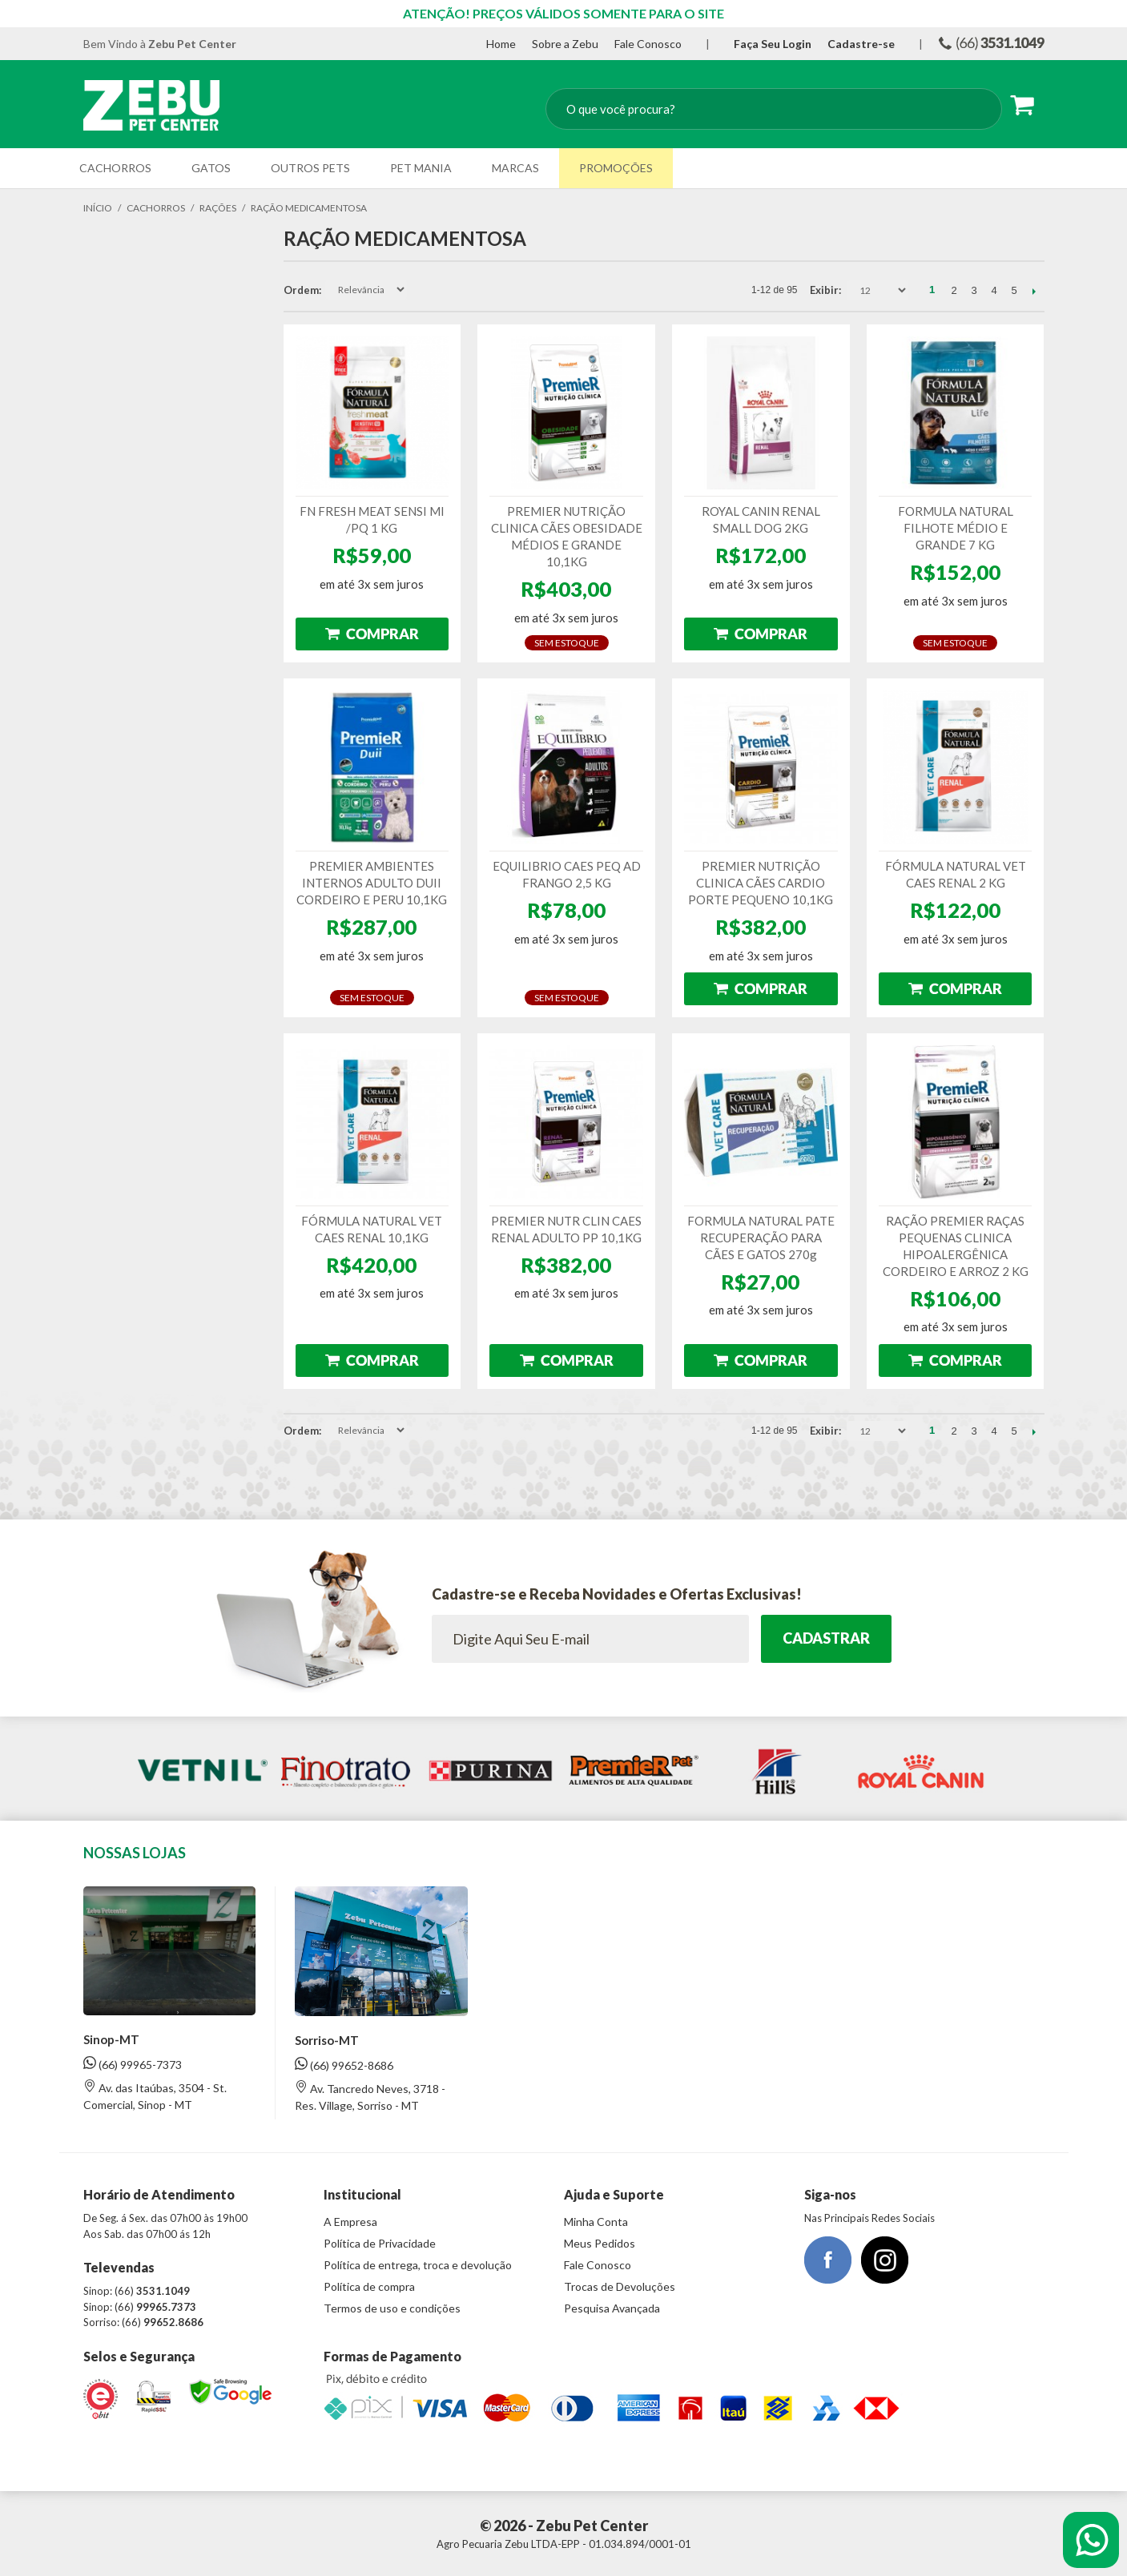 This screenshot has width=1127, height=2576. Describe the element at coordinates (648, 43) in the screenshot. I see `Fale Conosco` at that location.